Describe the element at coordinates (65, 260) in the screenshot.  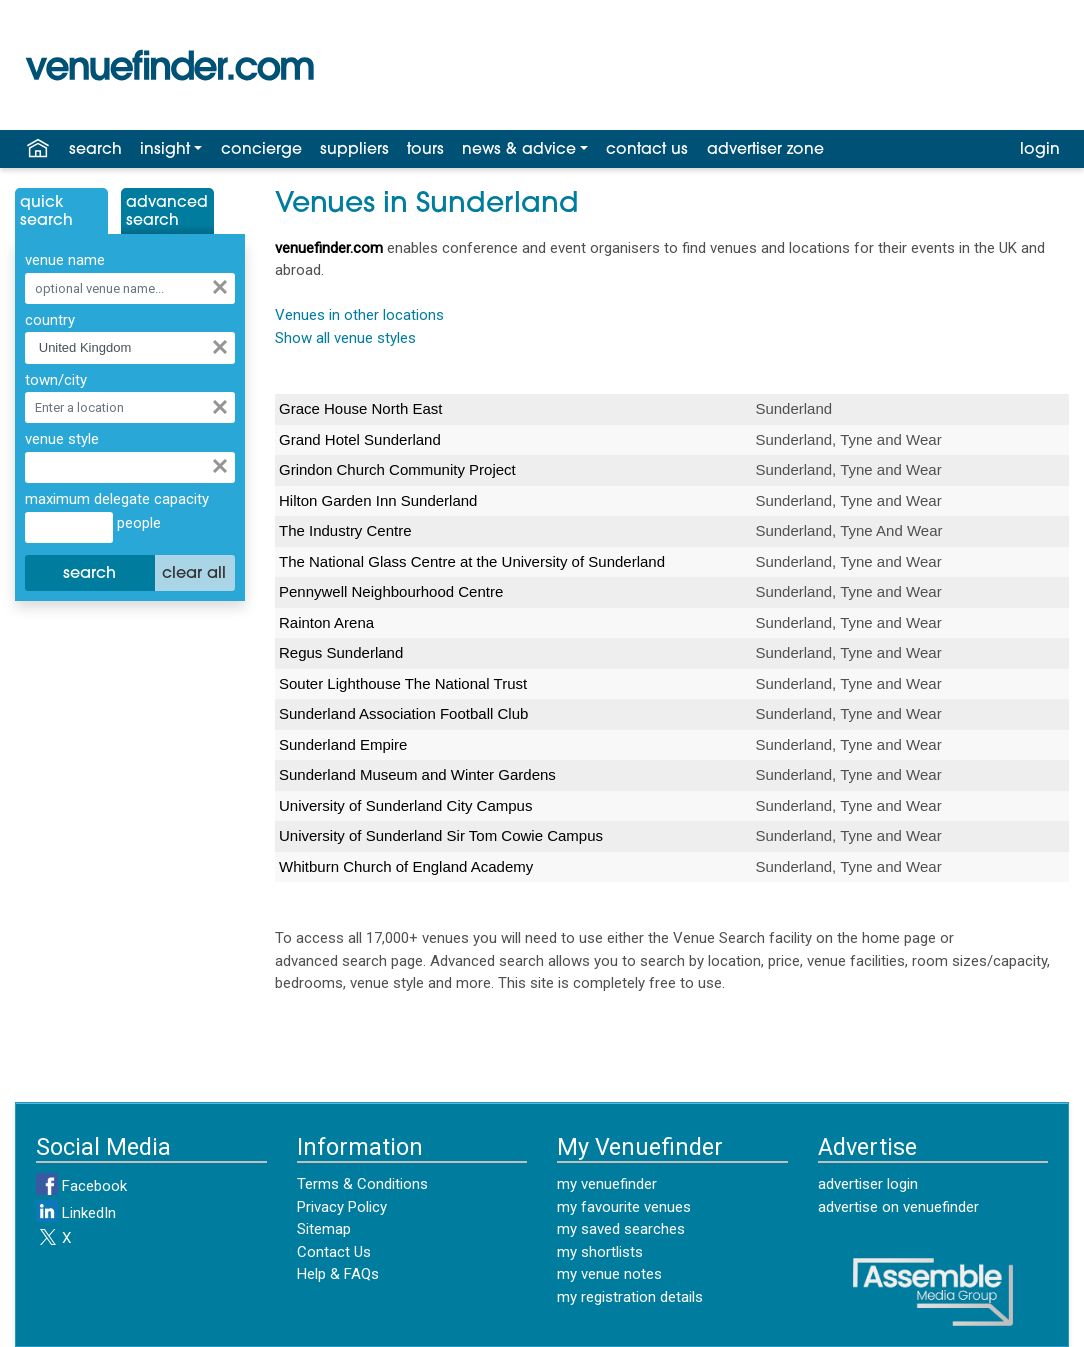
I see `venue name` at that location.